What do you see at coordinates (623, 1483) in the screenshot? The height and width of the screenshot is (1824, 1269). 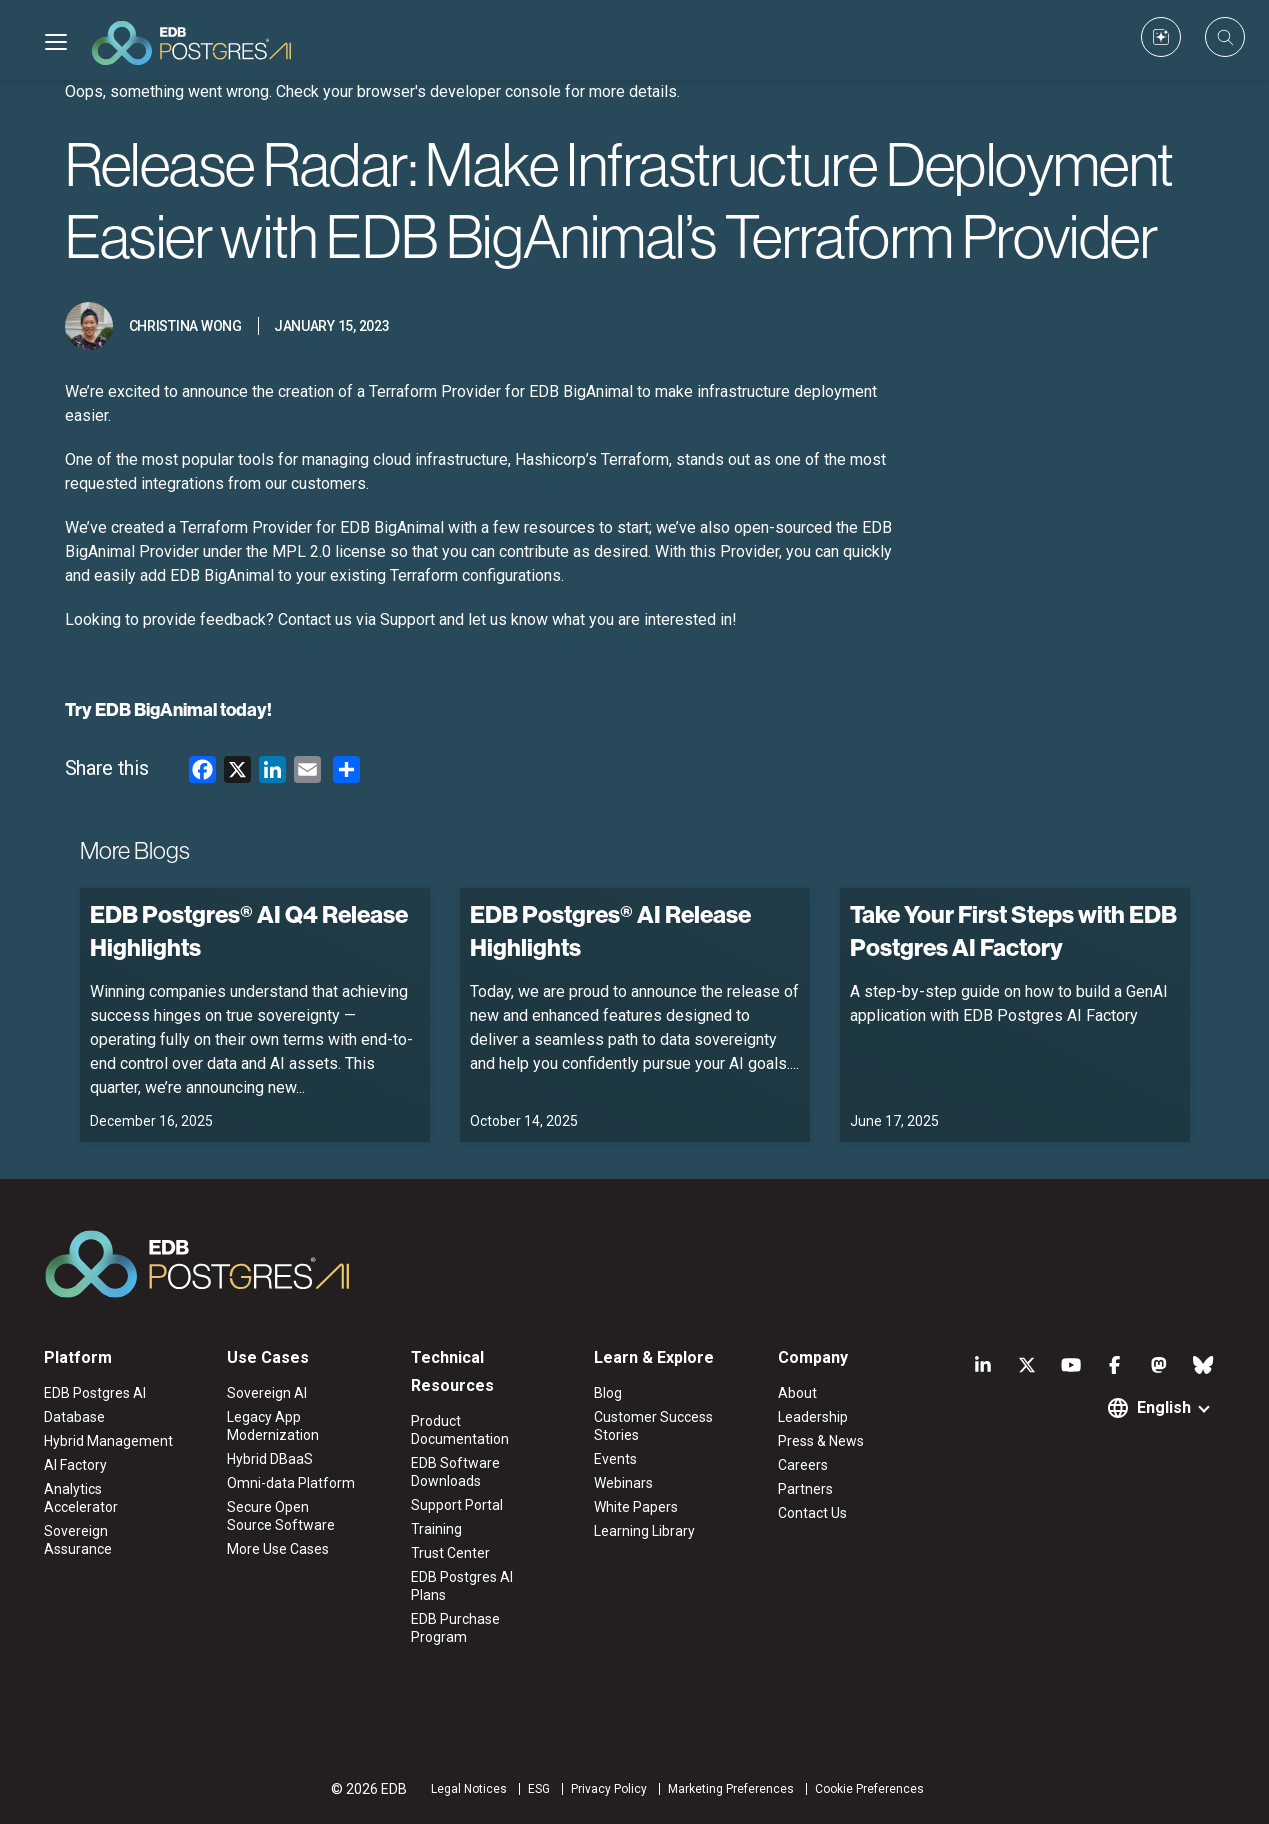 I see `Webinars` at bounding box center [623, 1483].